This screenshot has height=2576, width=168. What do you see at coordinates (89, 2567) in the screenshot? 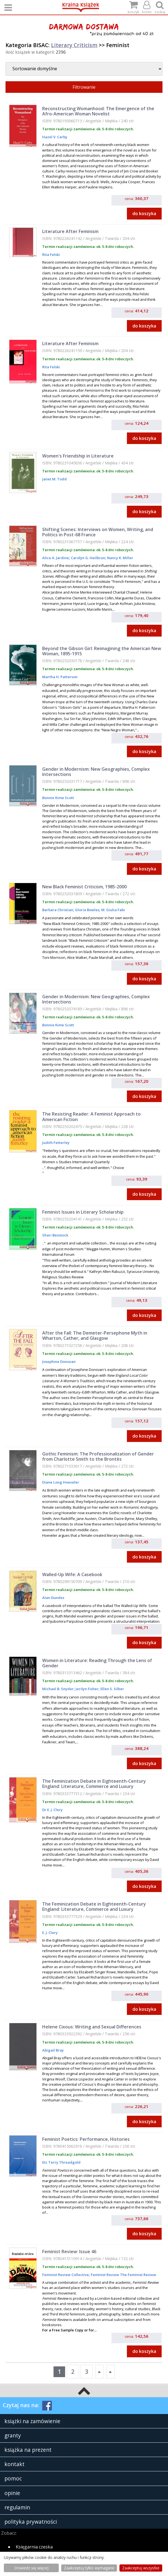
I see `Zaakceptuj tylko wymagane` at bounding box center [89, 2567].